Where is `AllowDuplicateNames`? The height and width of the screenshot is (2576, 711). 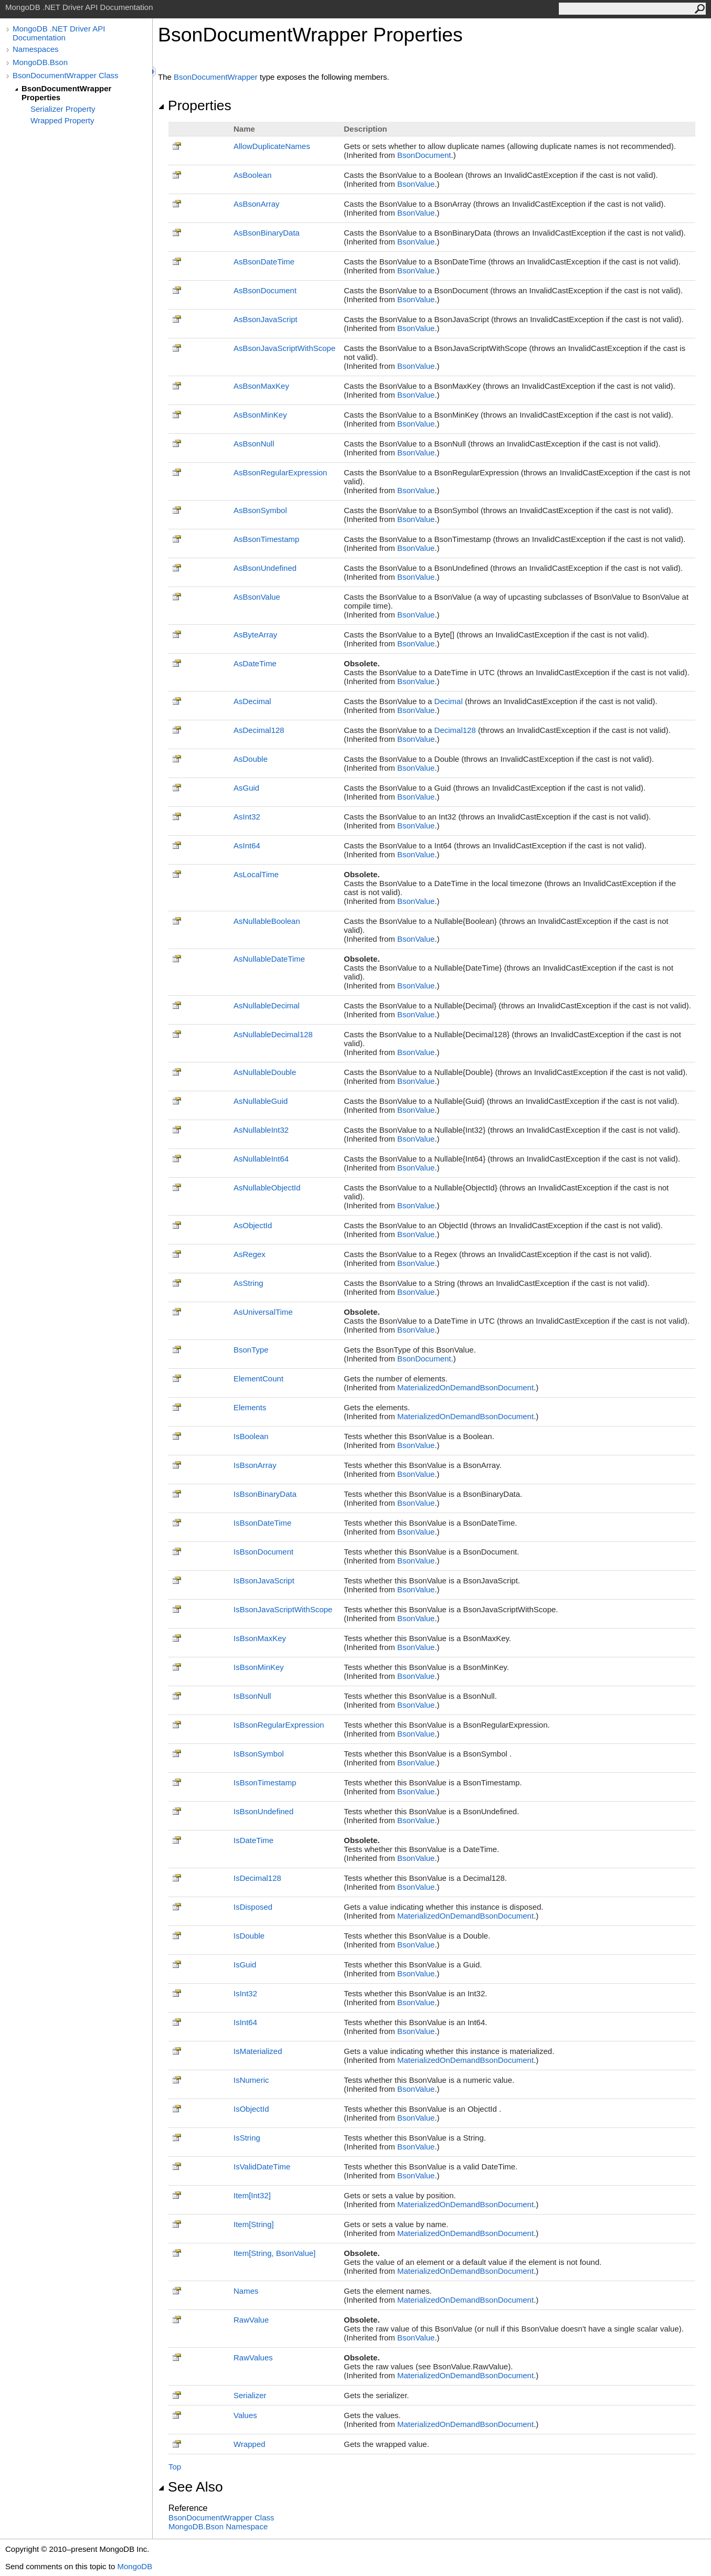 AllowDuplicateNames is located at coordinates (272, 146).